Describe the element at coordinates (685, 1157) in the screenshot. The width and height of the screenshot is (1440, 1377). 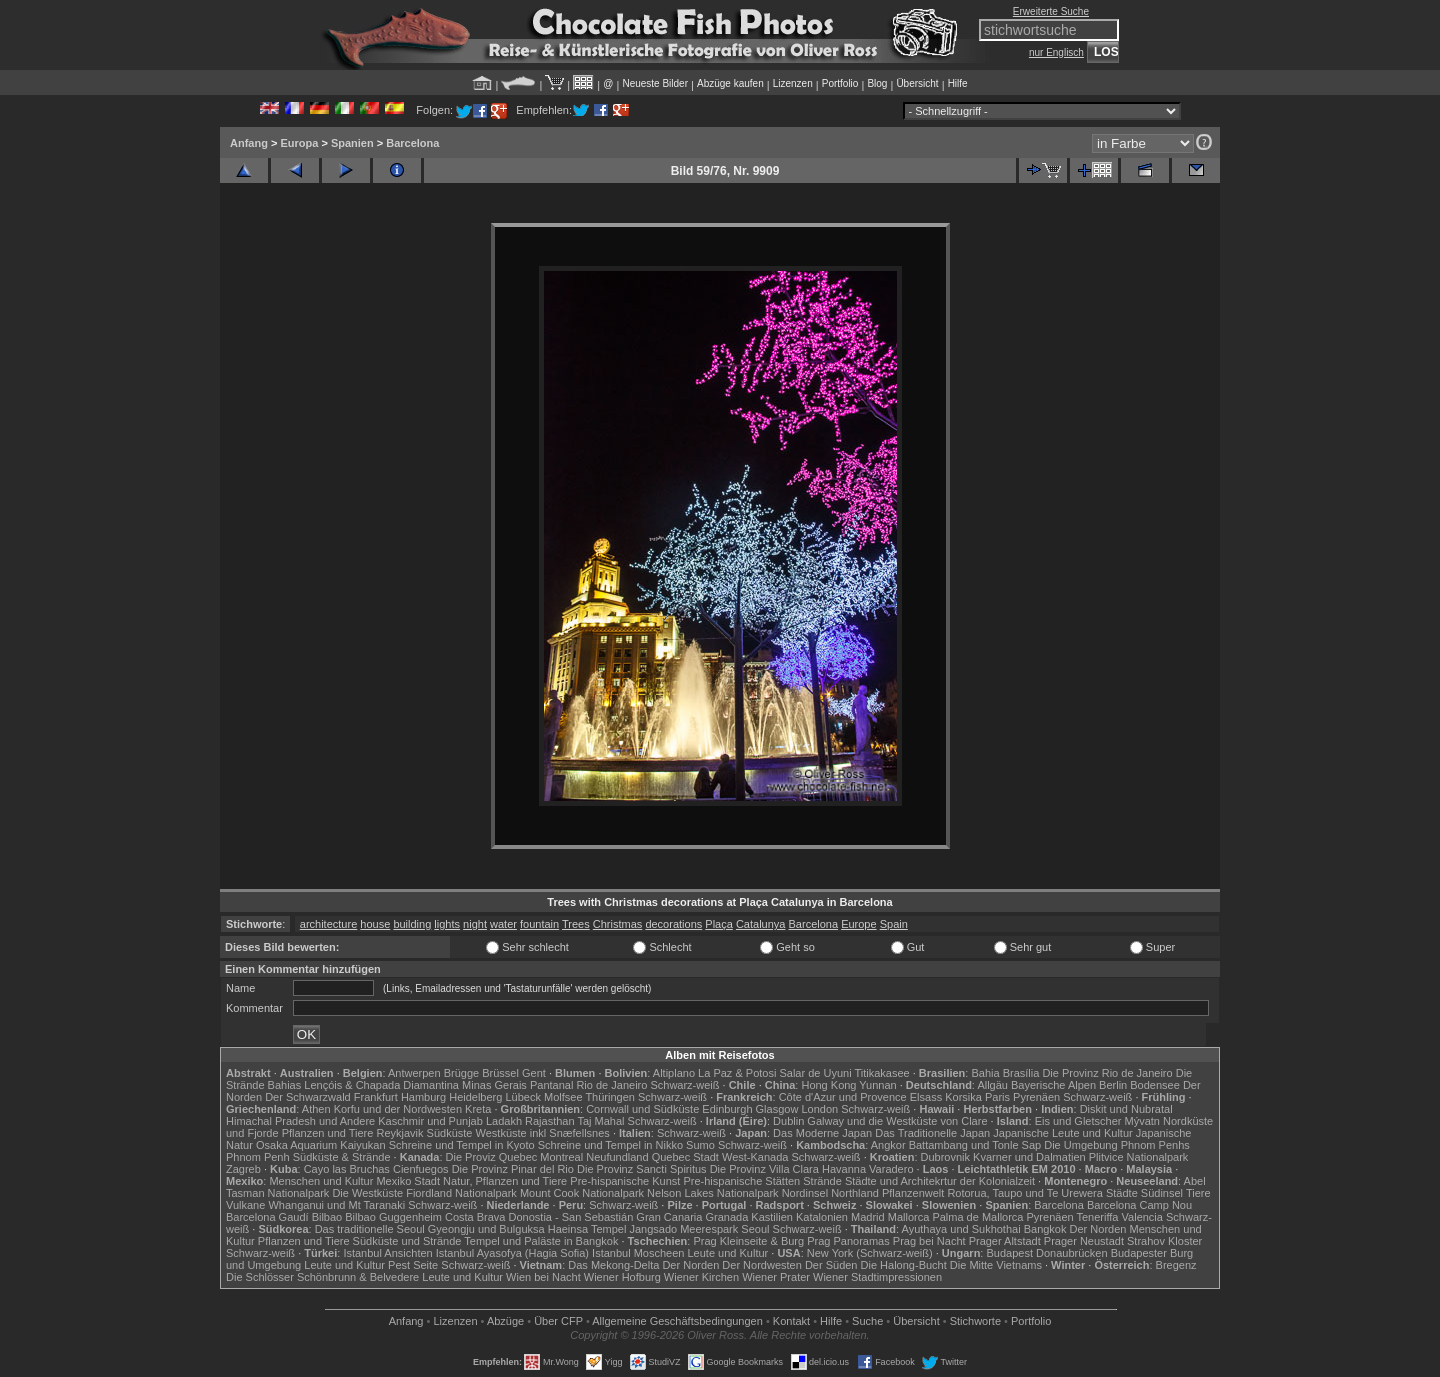
I see `Quebec Stadt` at that location.